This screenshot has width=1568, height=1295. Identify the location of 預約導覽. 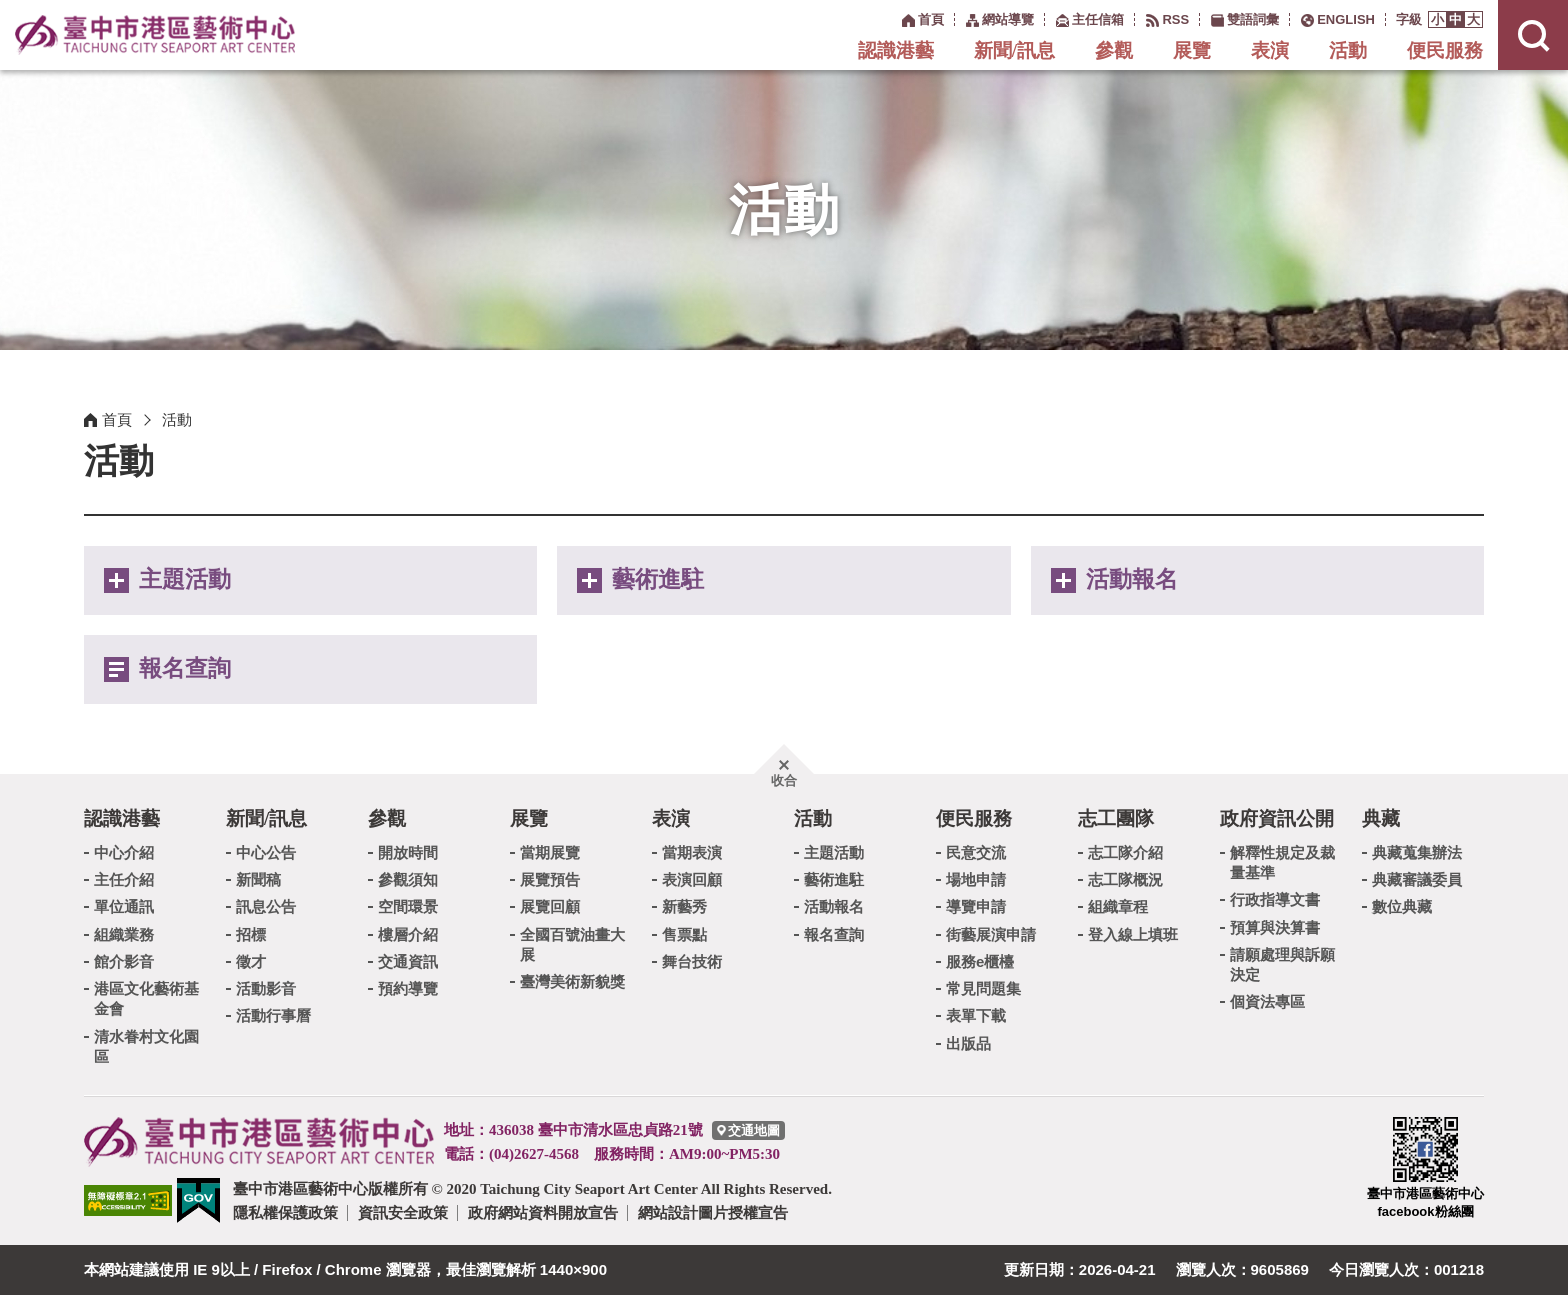
(408, 988).